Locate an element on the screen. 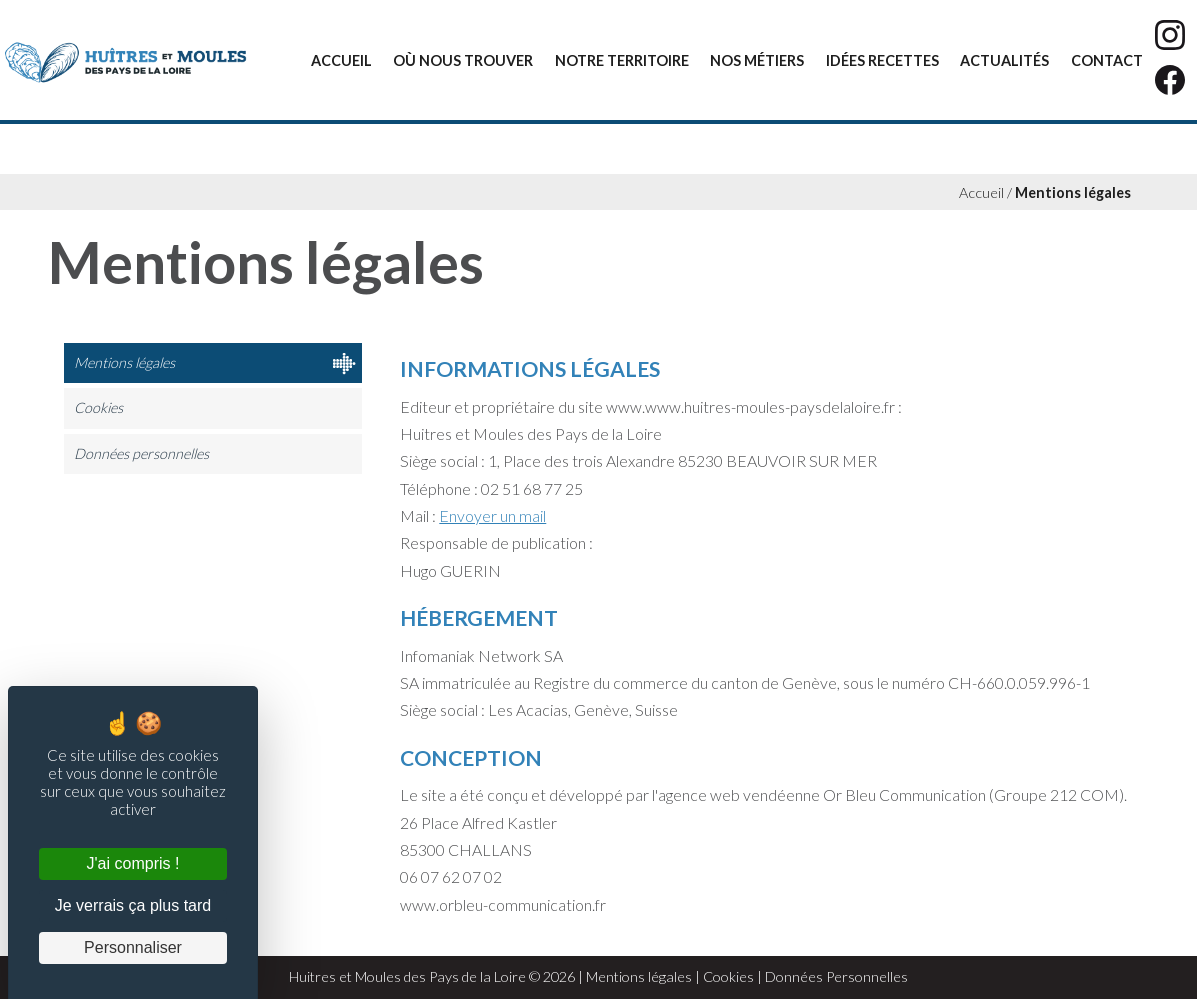 The image size is (1197, 999). Idées recettes is located at coordinates (882, 60).